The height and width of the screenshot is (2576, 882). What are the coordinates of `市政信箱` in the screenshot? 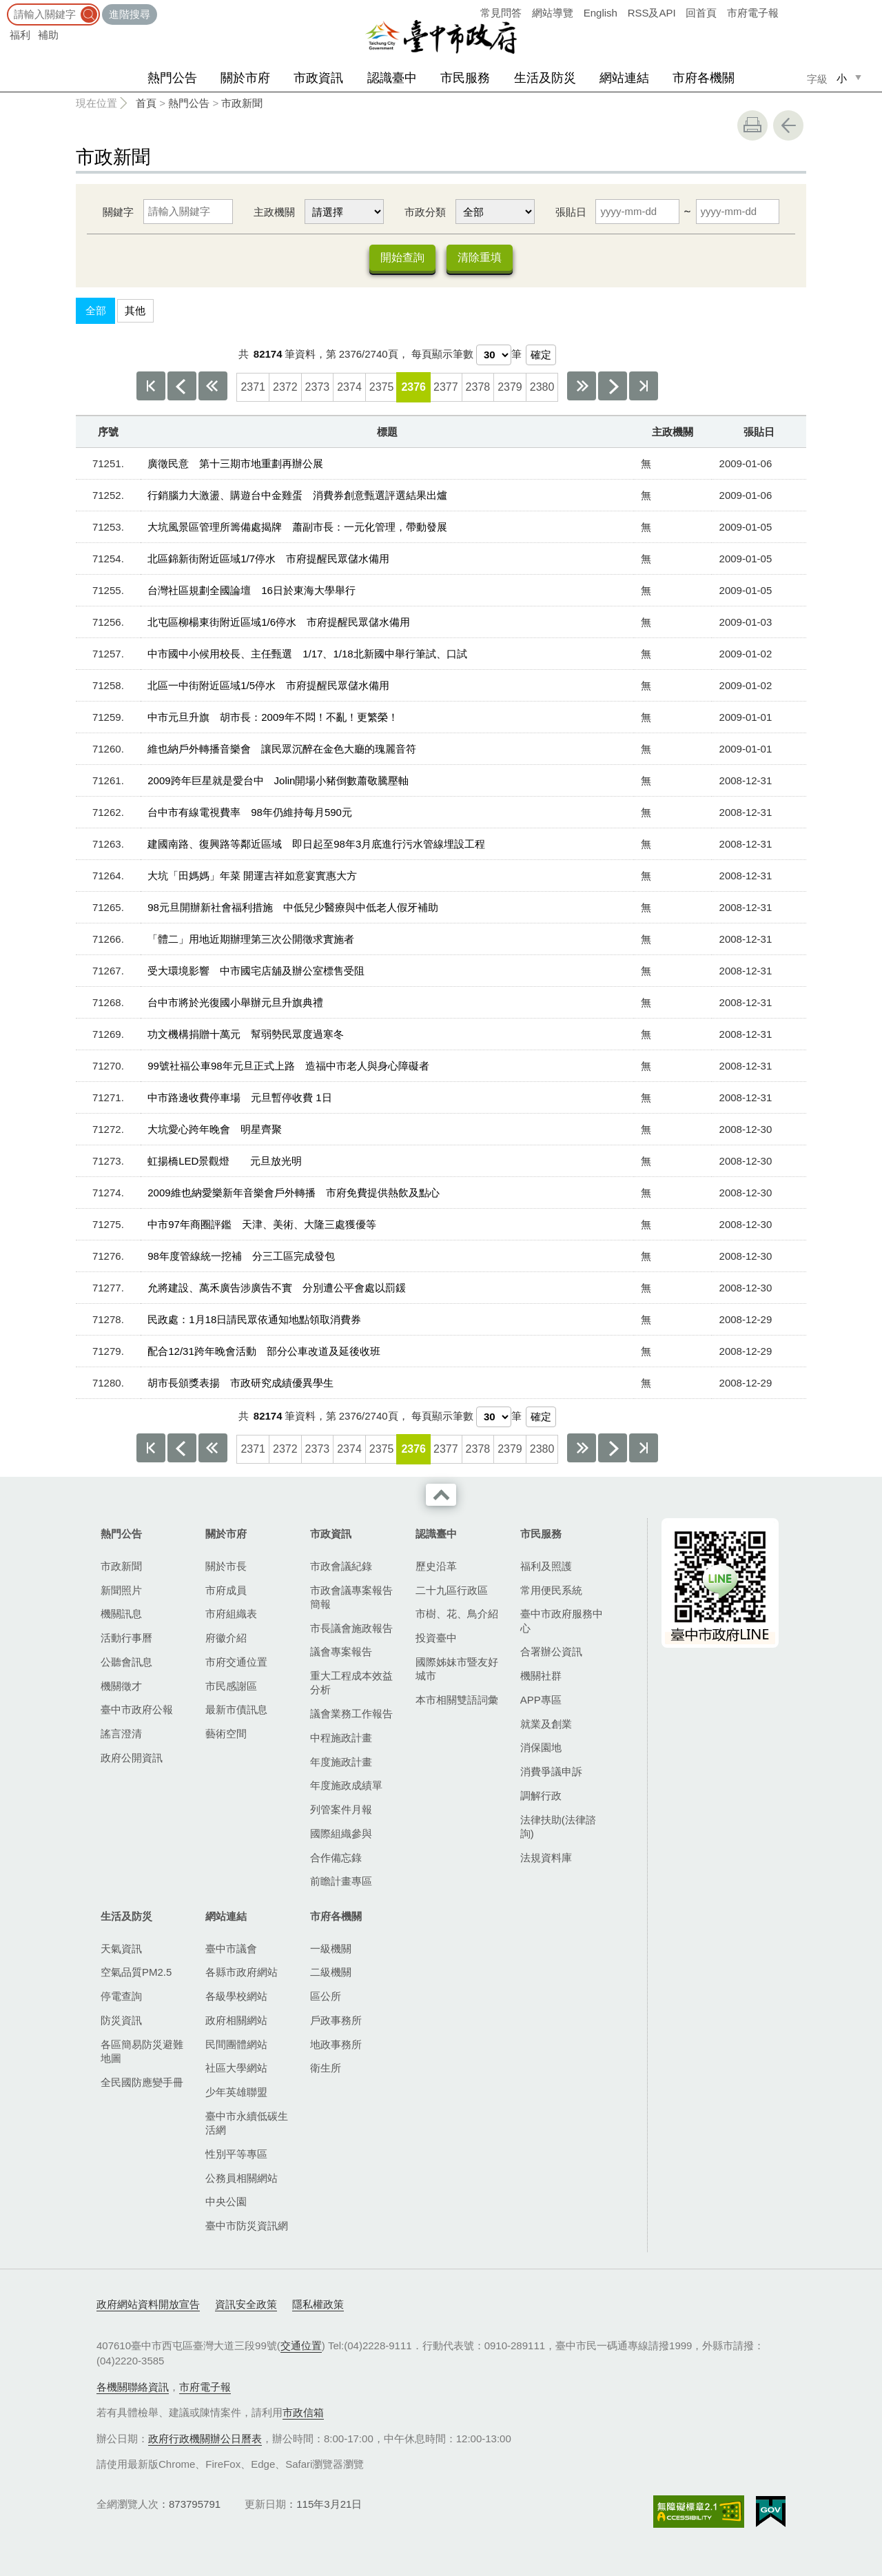 It's located at (303, 2412).